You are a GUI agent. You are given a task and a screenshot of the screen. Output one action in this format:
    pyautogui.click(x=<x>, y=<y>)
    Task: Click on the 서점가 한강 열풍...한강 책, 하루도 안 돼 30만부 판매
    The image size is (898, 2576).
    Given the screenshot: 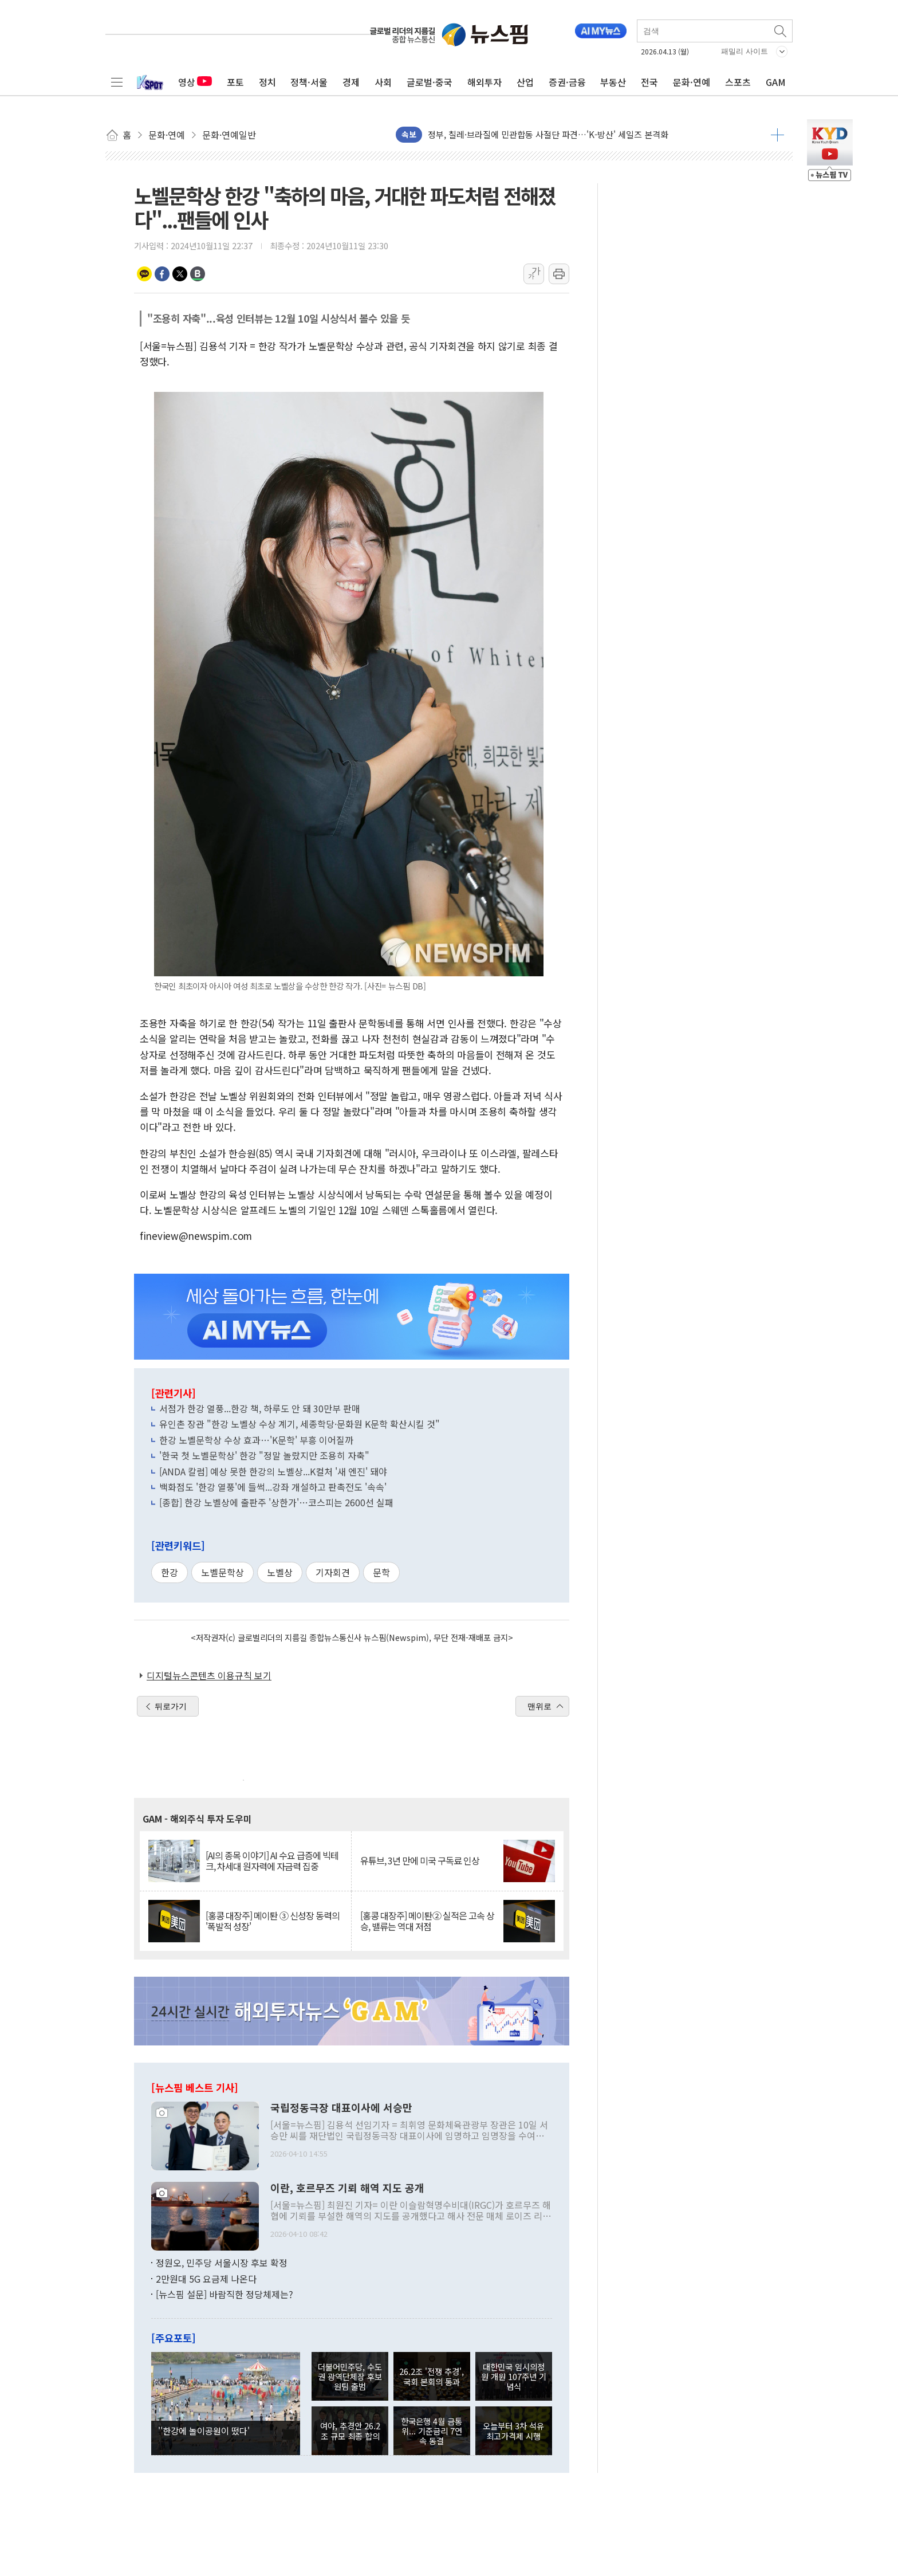 What is the action you would take?
    pyautogui.click(x=259, y=1408)
    